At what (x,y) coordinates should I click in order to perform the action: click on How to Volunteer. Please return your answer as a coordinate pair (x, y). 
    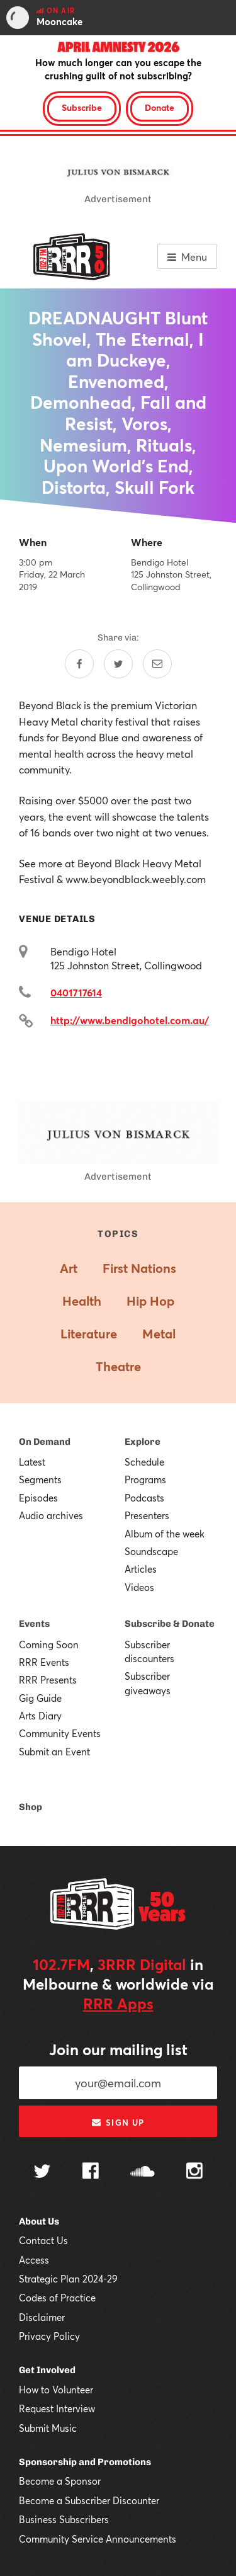
    Looking at the image, I should click on (56, 2389).